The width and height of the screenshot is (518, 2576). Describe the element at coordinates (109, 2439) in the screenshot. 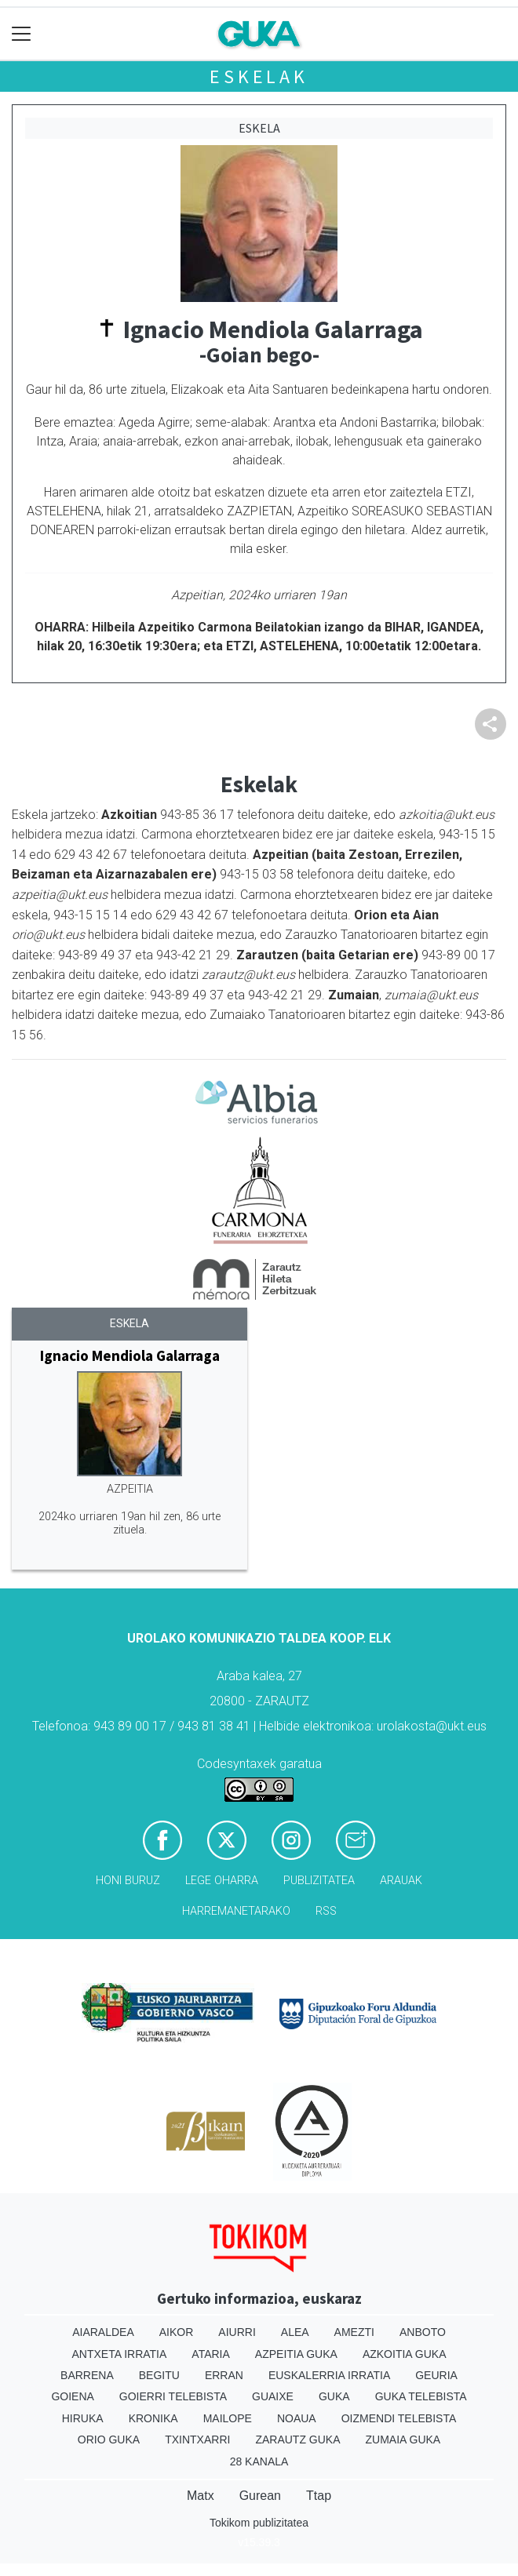

I see `Orio Guka` at that location.